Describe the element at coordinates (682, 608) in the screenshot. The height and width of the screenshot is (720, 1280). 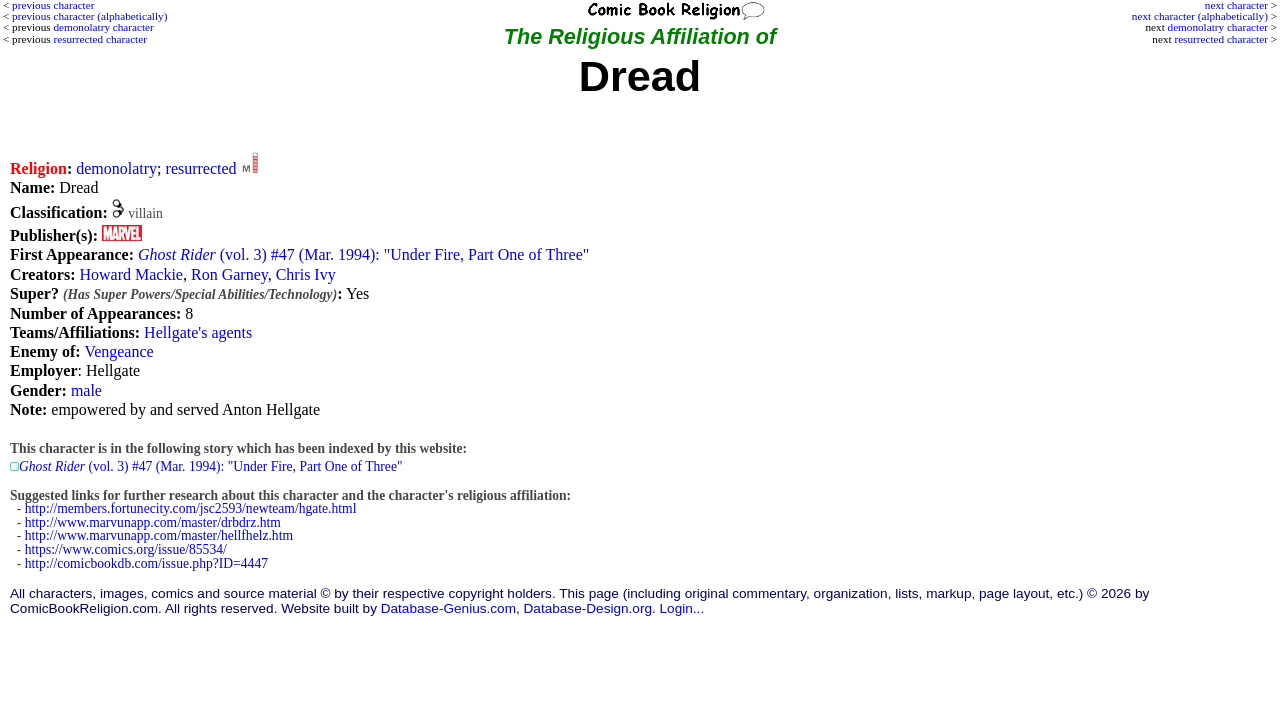
I see `Login...` at that location.